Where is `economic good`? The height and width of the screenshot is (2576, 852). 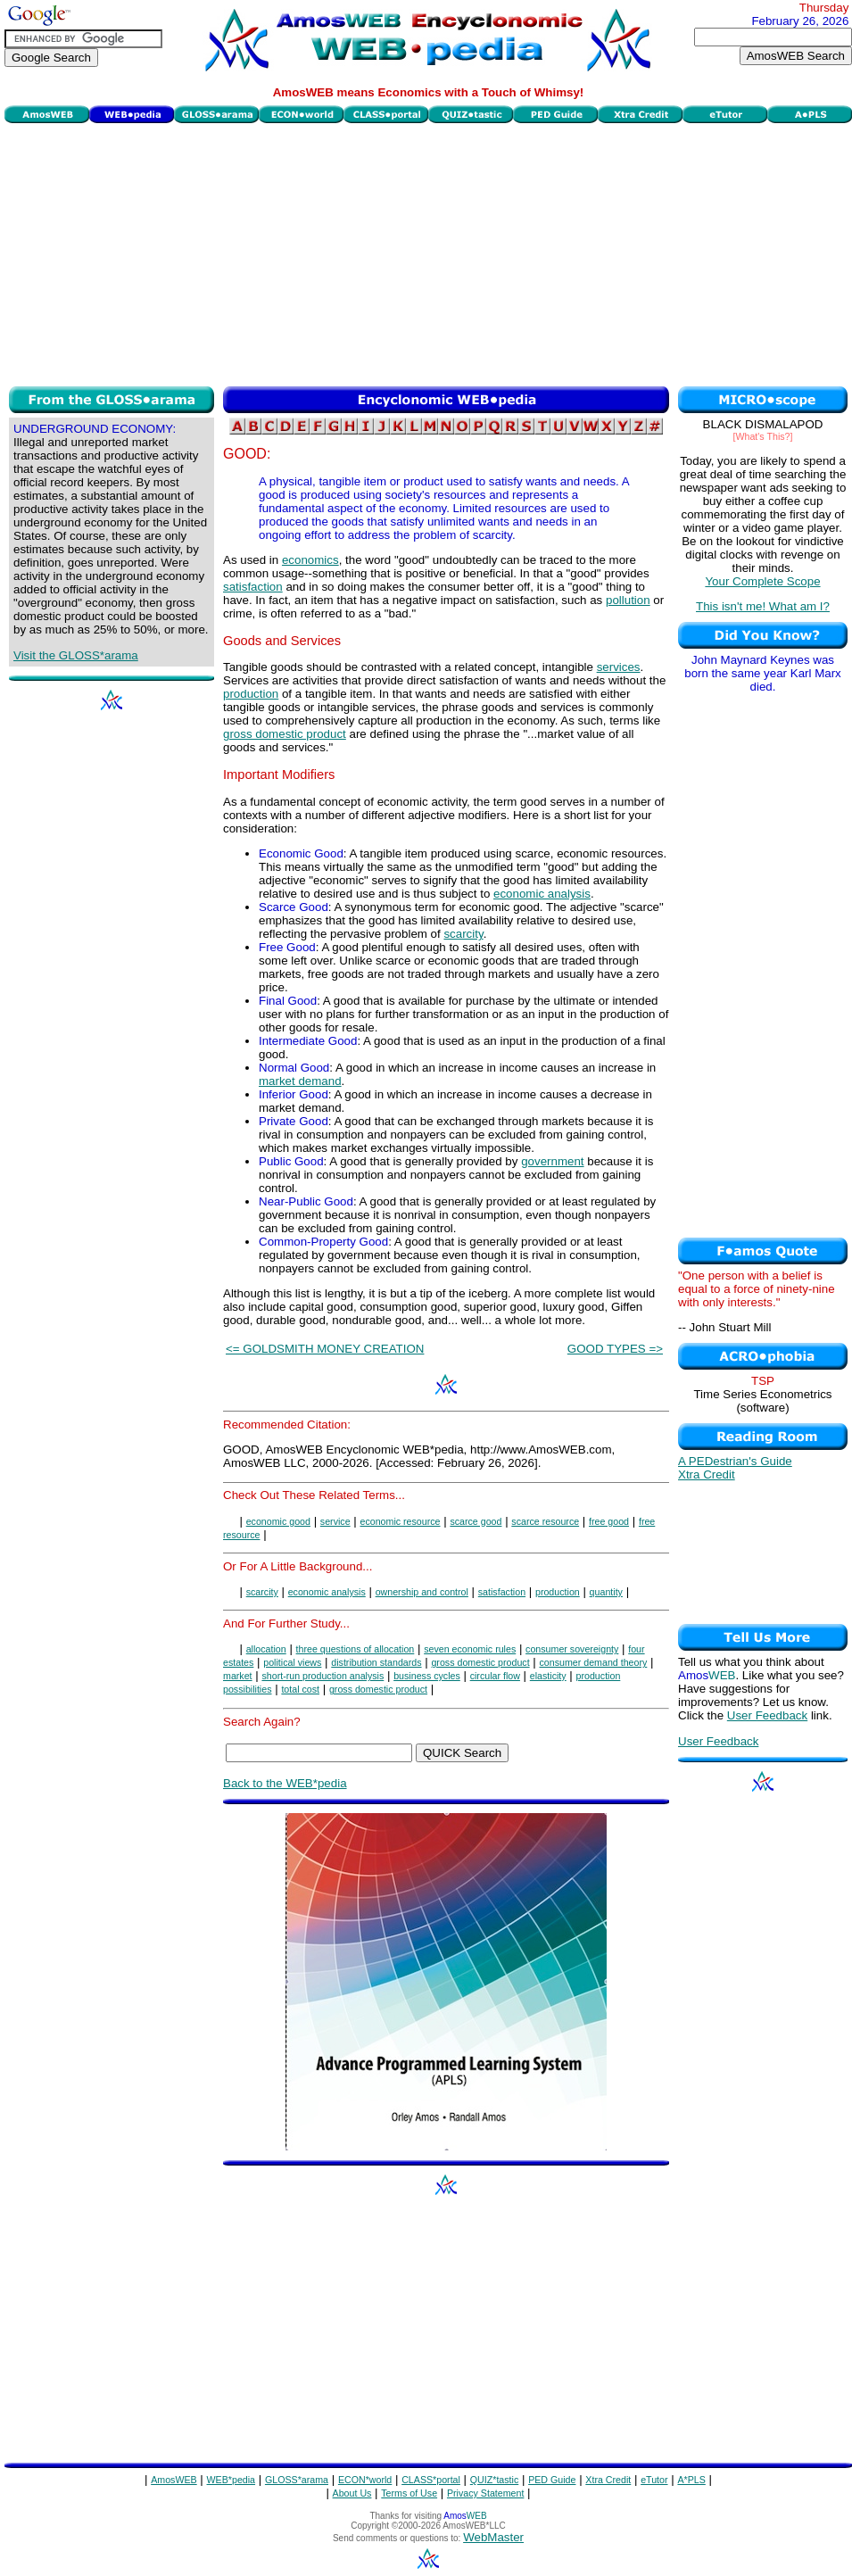 economic good is located at coordinates (278, 1521).